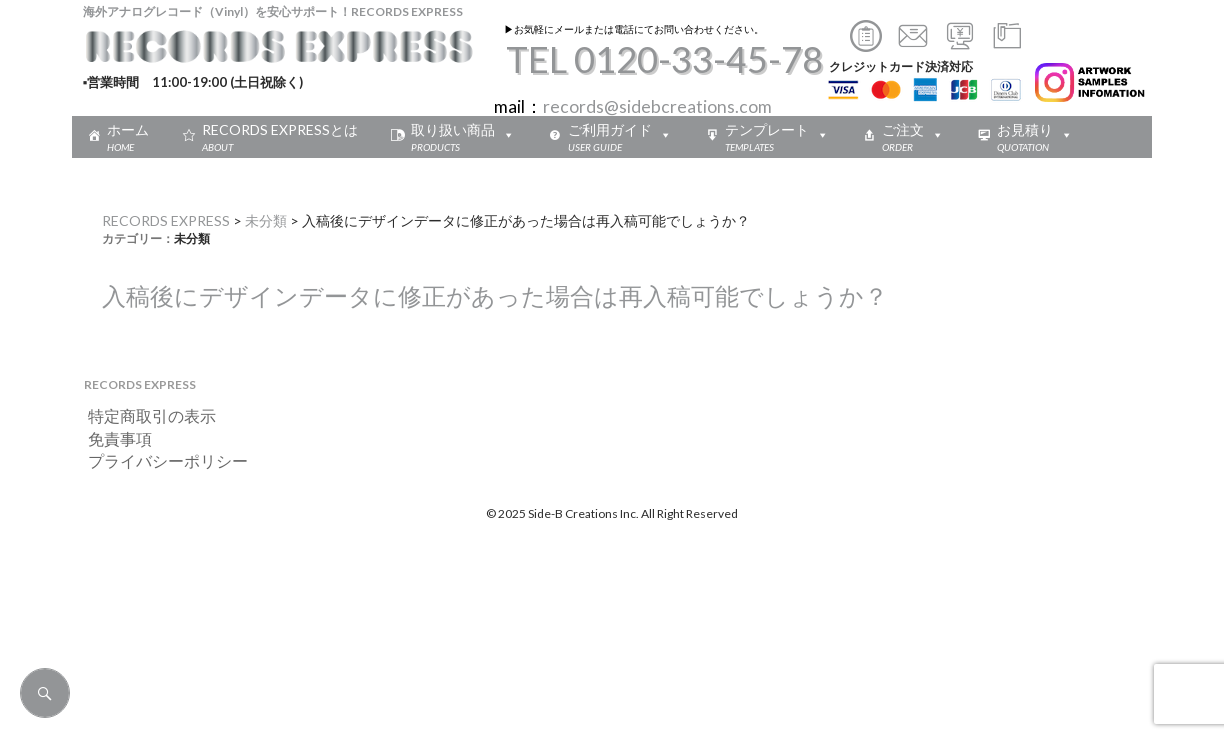 This screenshot has height=738, width=1224. I want to click on プライバシーポリシー, so click(160, 460).